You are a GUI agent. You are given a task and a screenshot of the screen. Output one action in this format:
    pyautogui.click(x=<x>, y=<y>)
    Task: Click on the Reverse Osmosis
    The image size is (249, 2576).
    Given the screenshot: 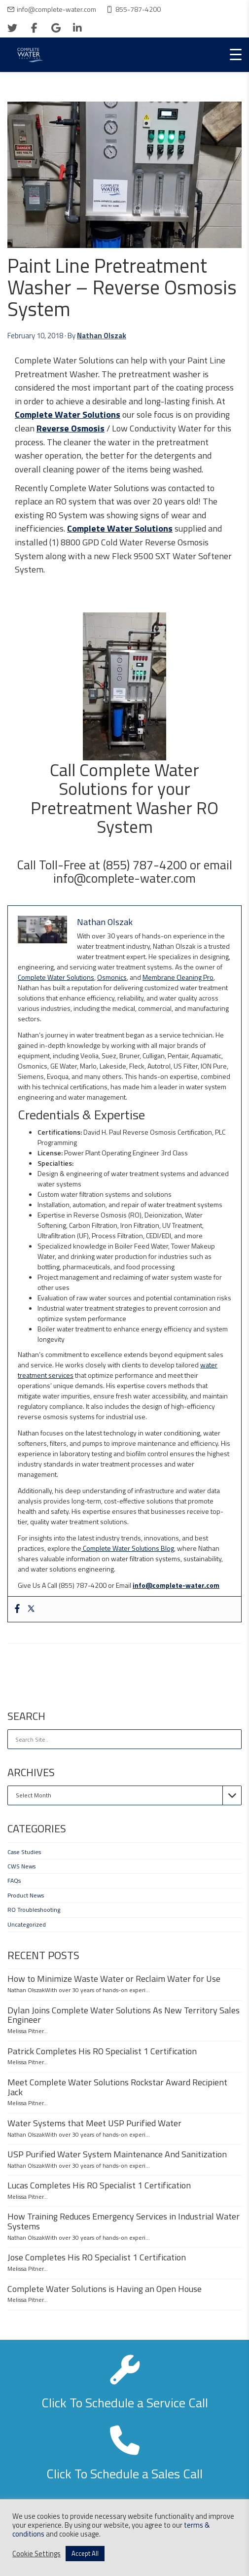 What is the action you would take?
    pyautogui.click(x=70, y=428)
    